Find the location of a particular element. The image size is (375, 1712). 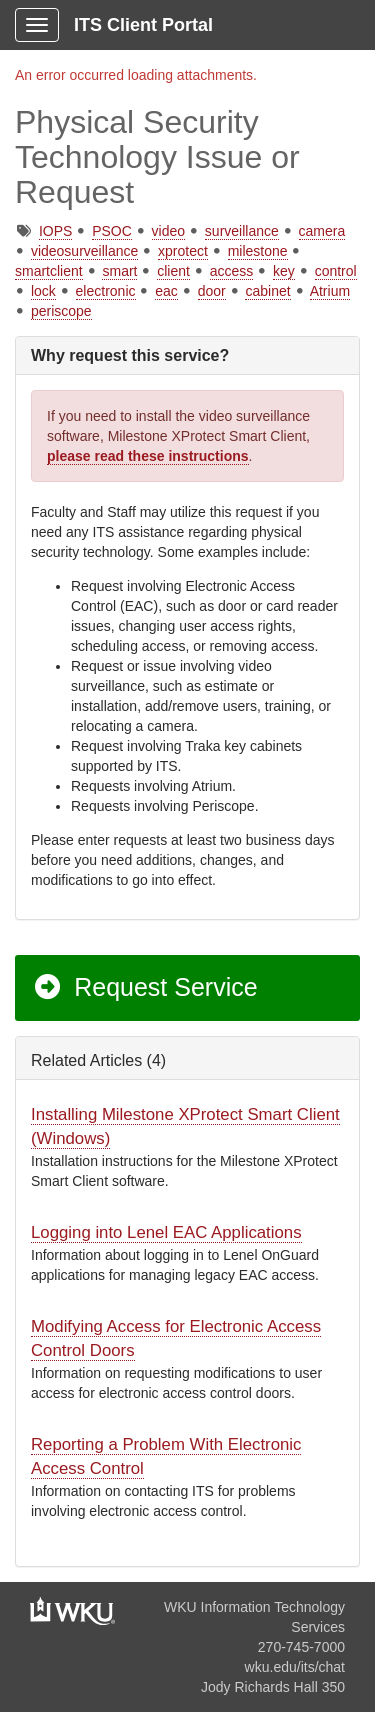

lock is located at coordinates (43, 291).